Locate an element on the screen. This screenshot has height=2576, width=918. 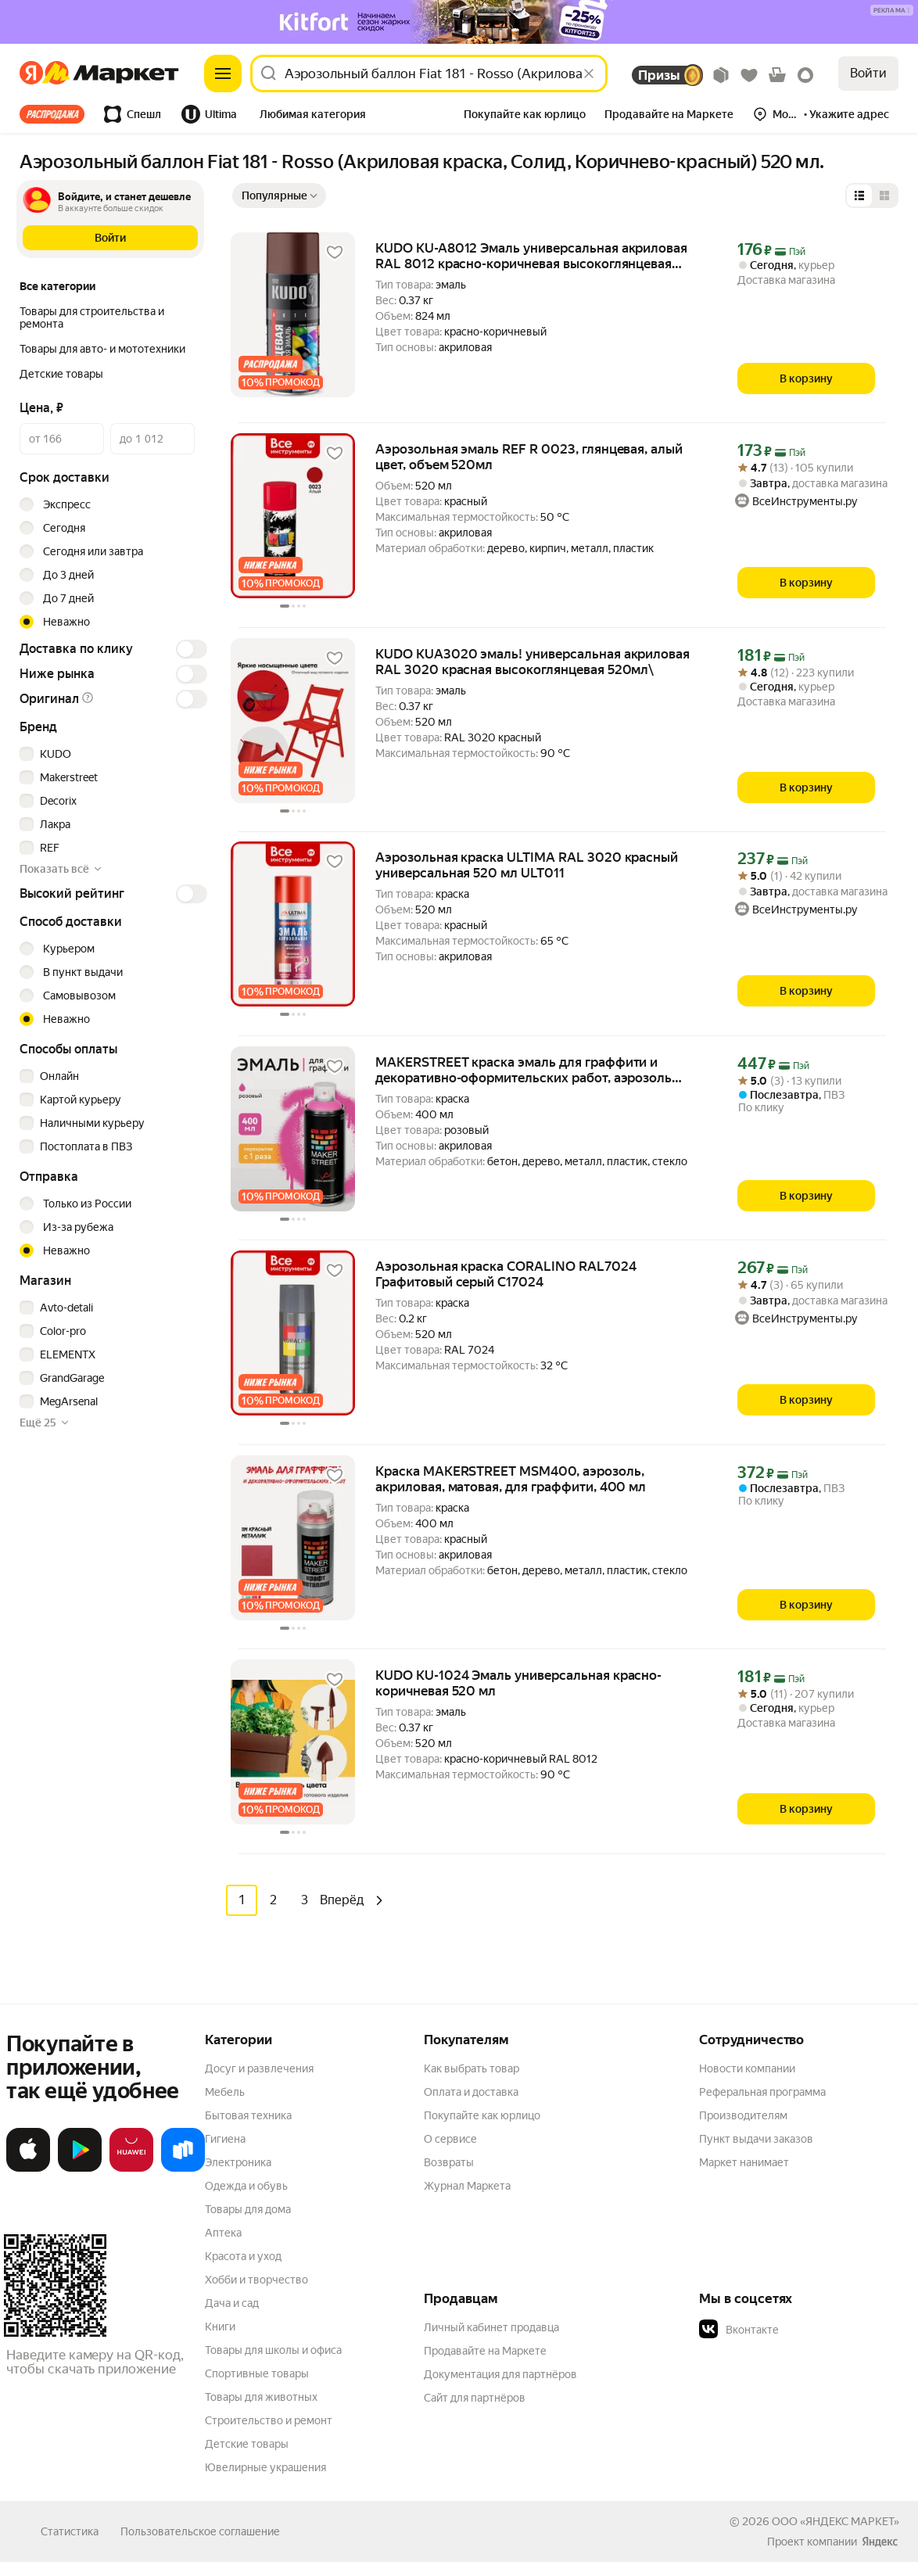
Аптека is located at coordinates (223, 2232).